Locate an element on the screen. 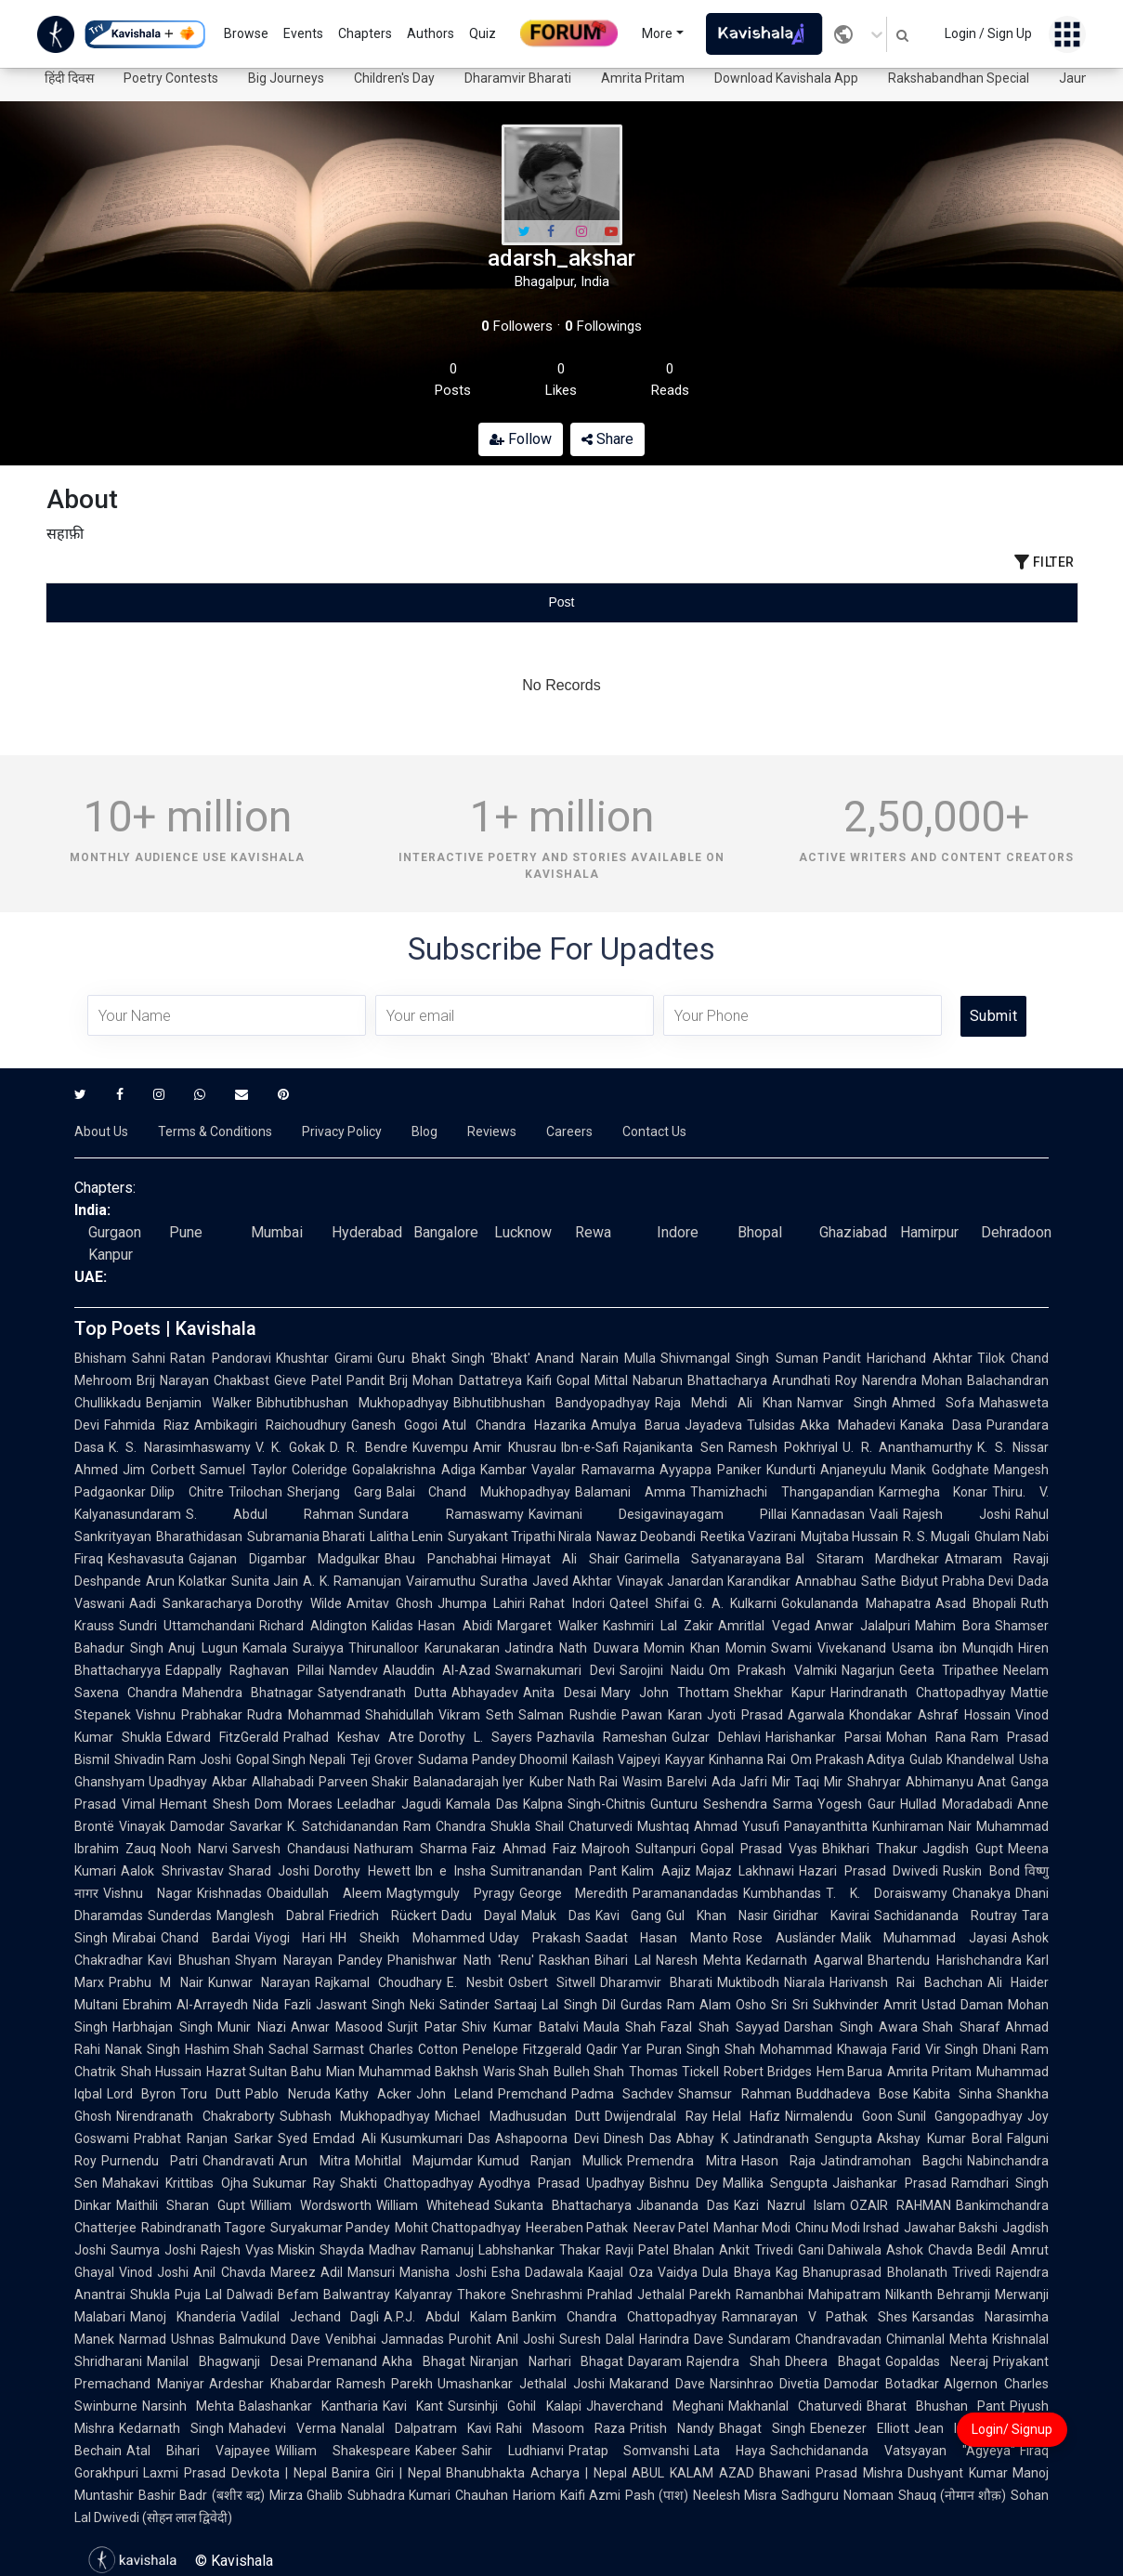 Image resolution: width=1123 pixels, height=2576 pixels. Gunturu Seshendra Sarma is located at coordinates (731, 1804).